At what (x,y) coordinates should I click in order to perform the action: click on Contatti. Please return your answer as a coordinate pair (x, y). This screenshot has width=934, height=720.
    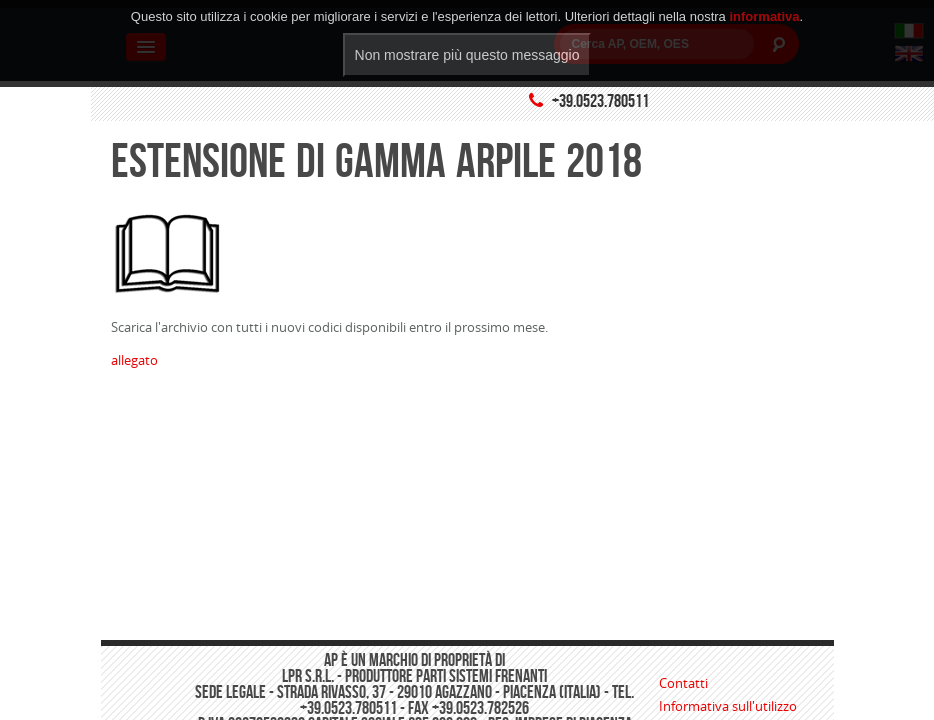
    Looking at the image, I should click on (683, 683).